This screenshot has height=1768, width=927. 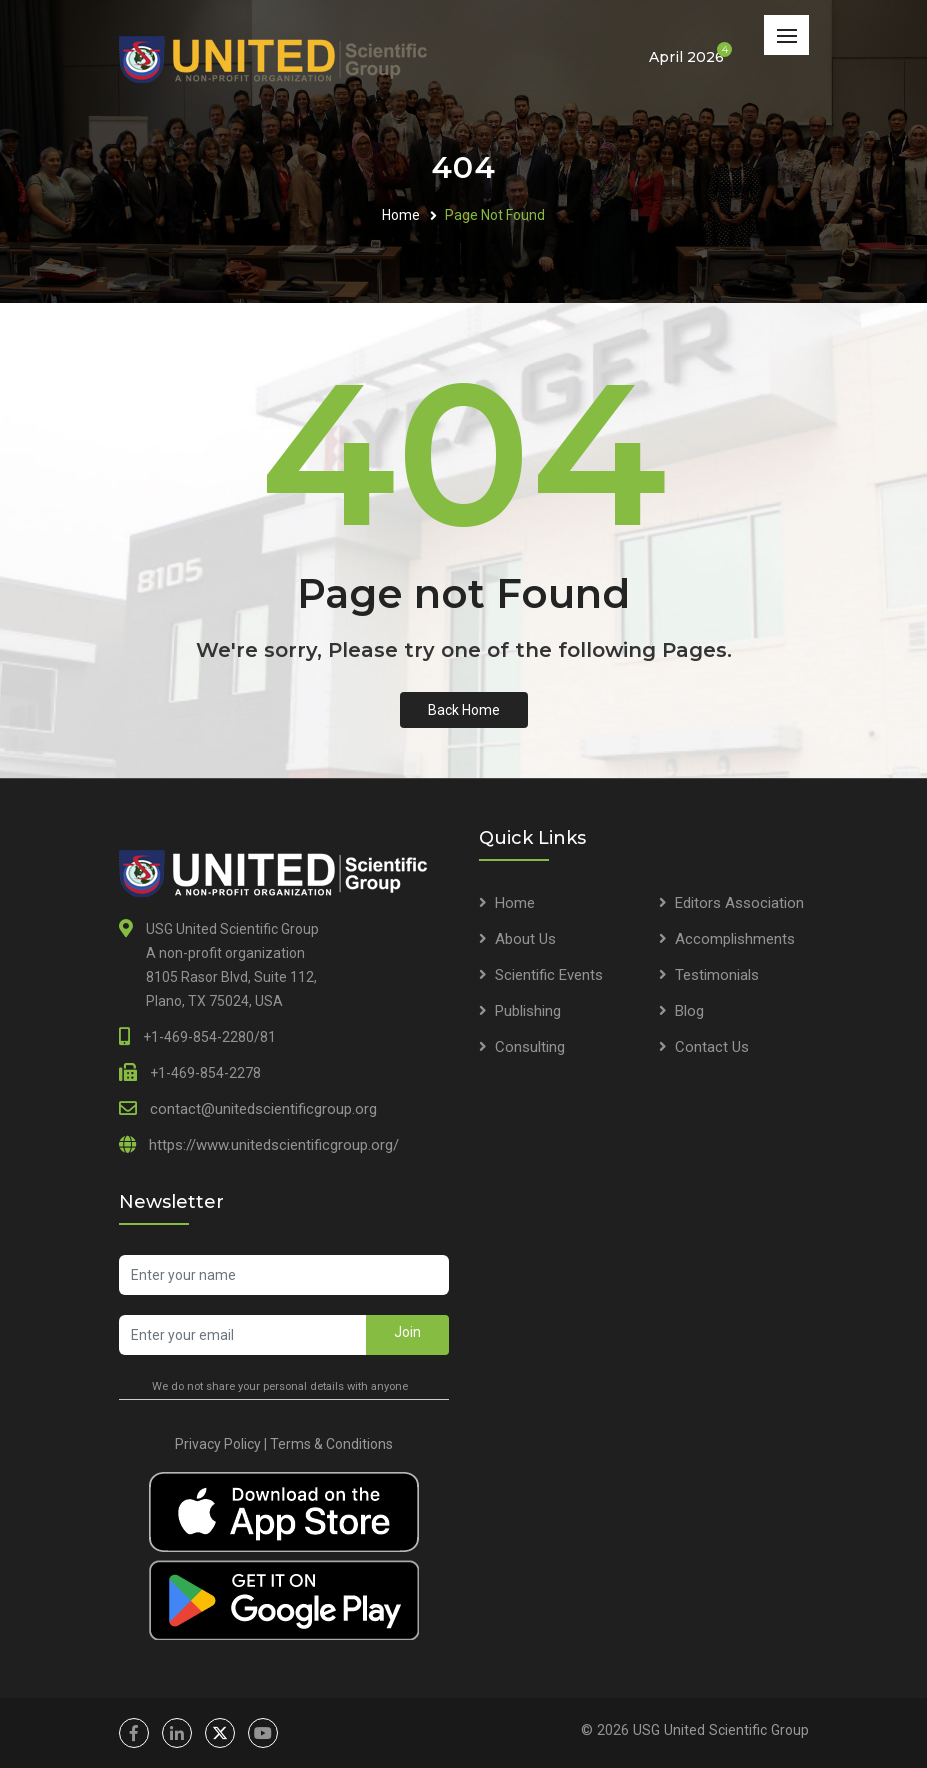 I want to click on Page Not Found, so click(x=495, y=215).